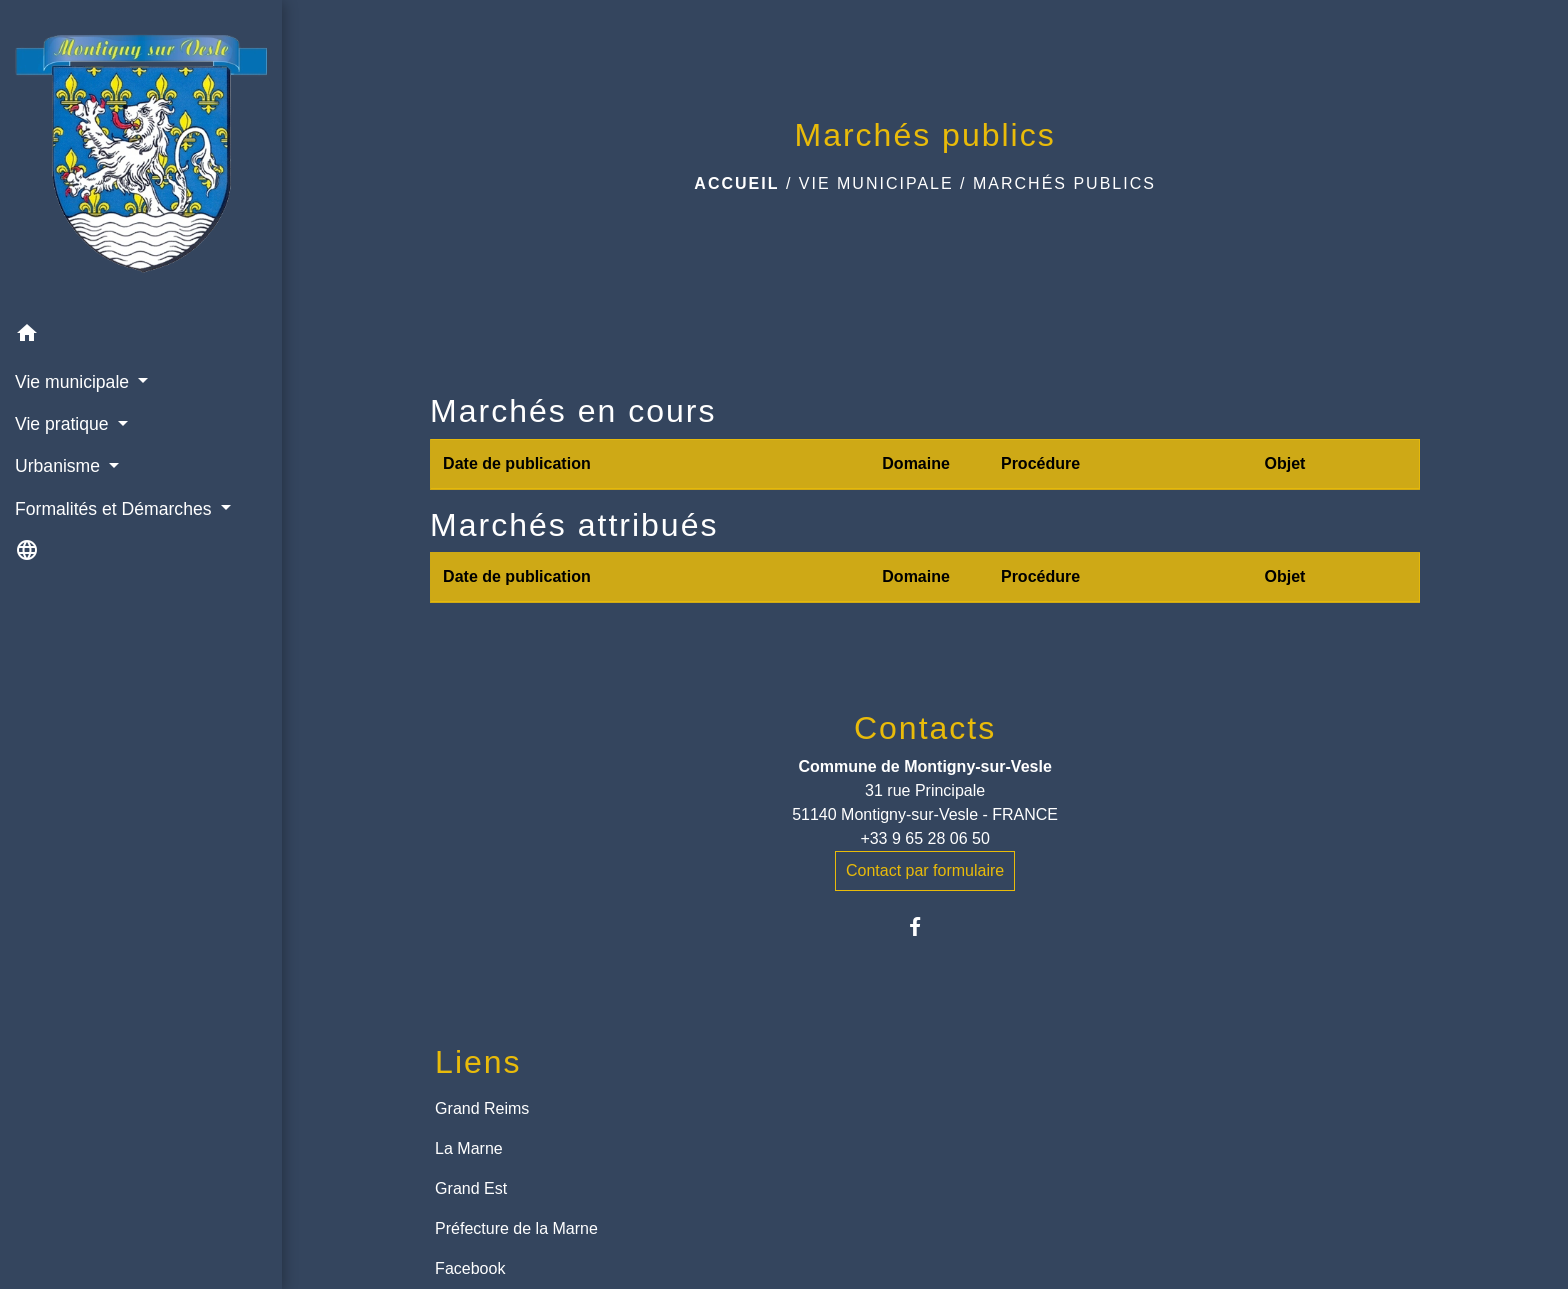 The width and height of the screenshot is (1568, 1289). I want to click on [Accueil], so click(141, 157).